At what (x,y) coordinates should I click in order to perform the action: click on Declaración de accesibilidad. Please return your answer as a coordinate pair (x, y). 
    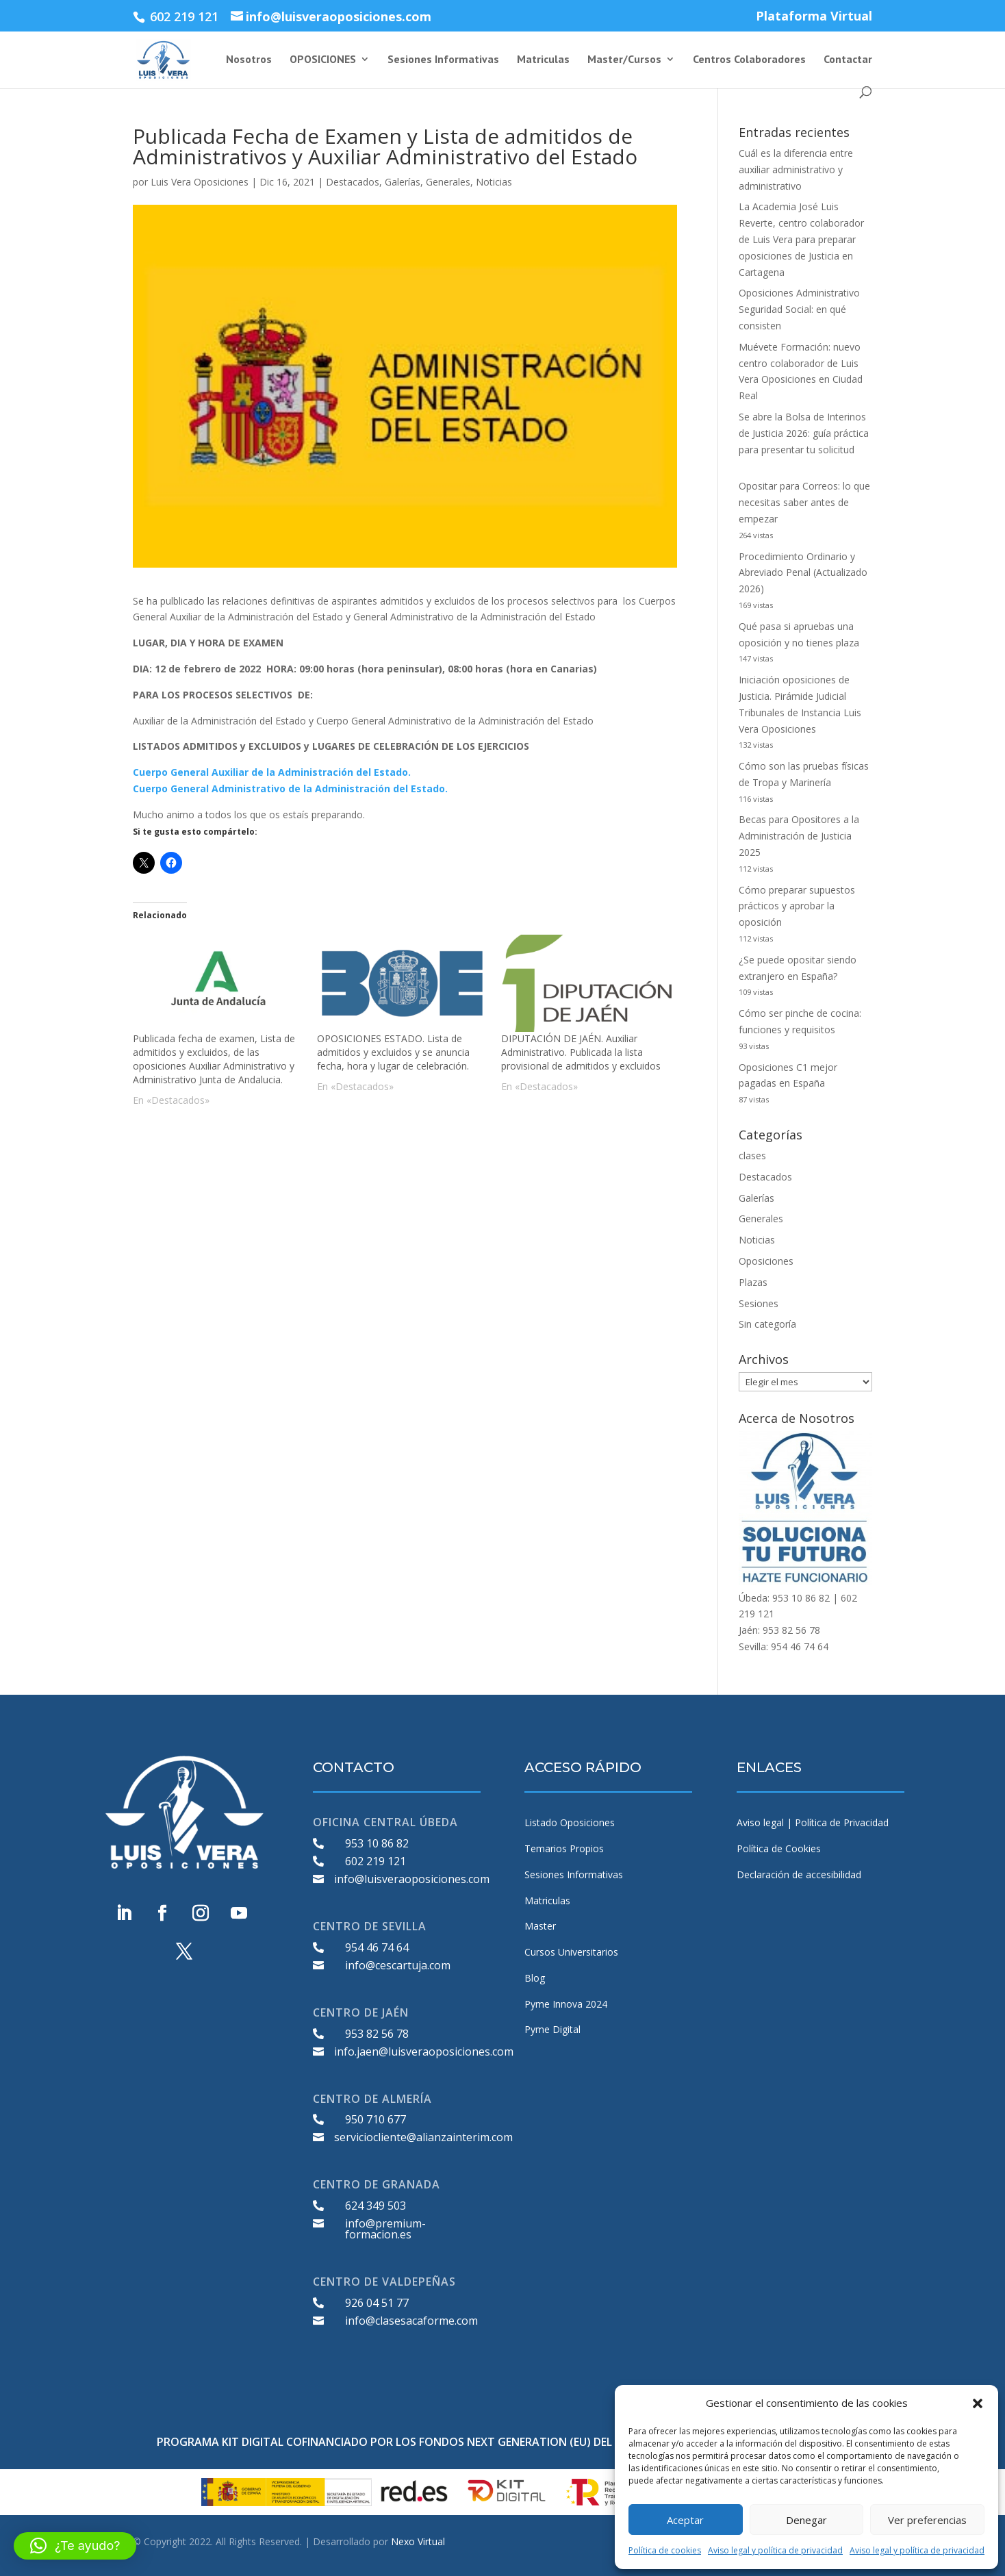
    Looking at the image, I should click on (799, 1874).